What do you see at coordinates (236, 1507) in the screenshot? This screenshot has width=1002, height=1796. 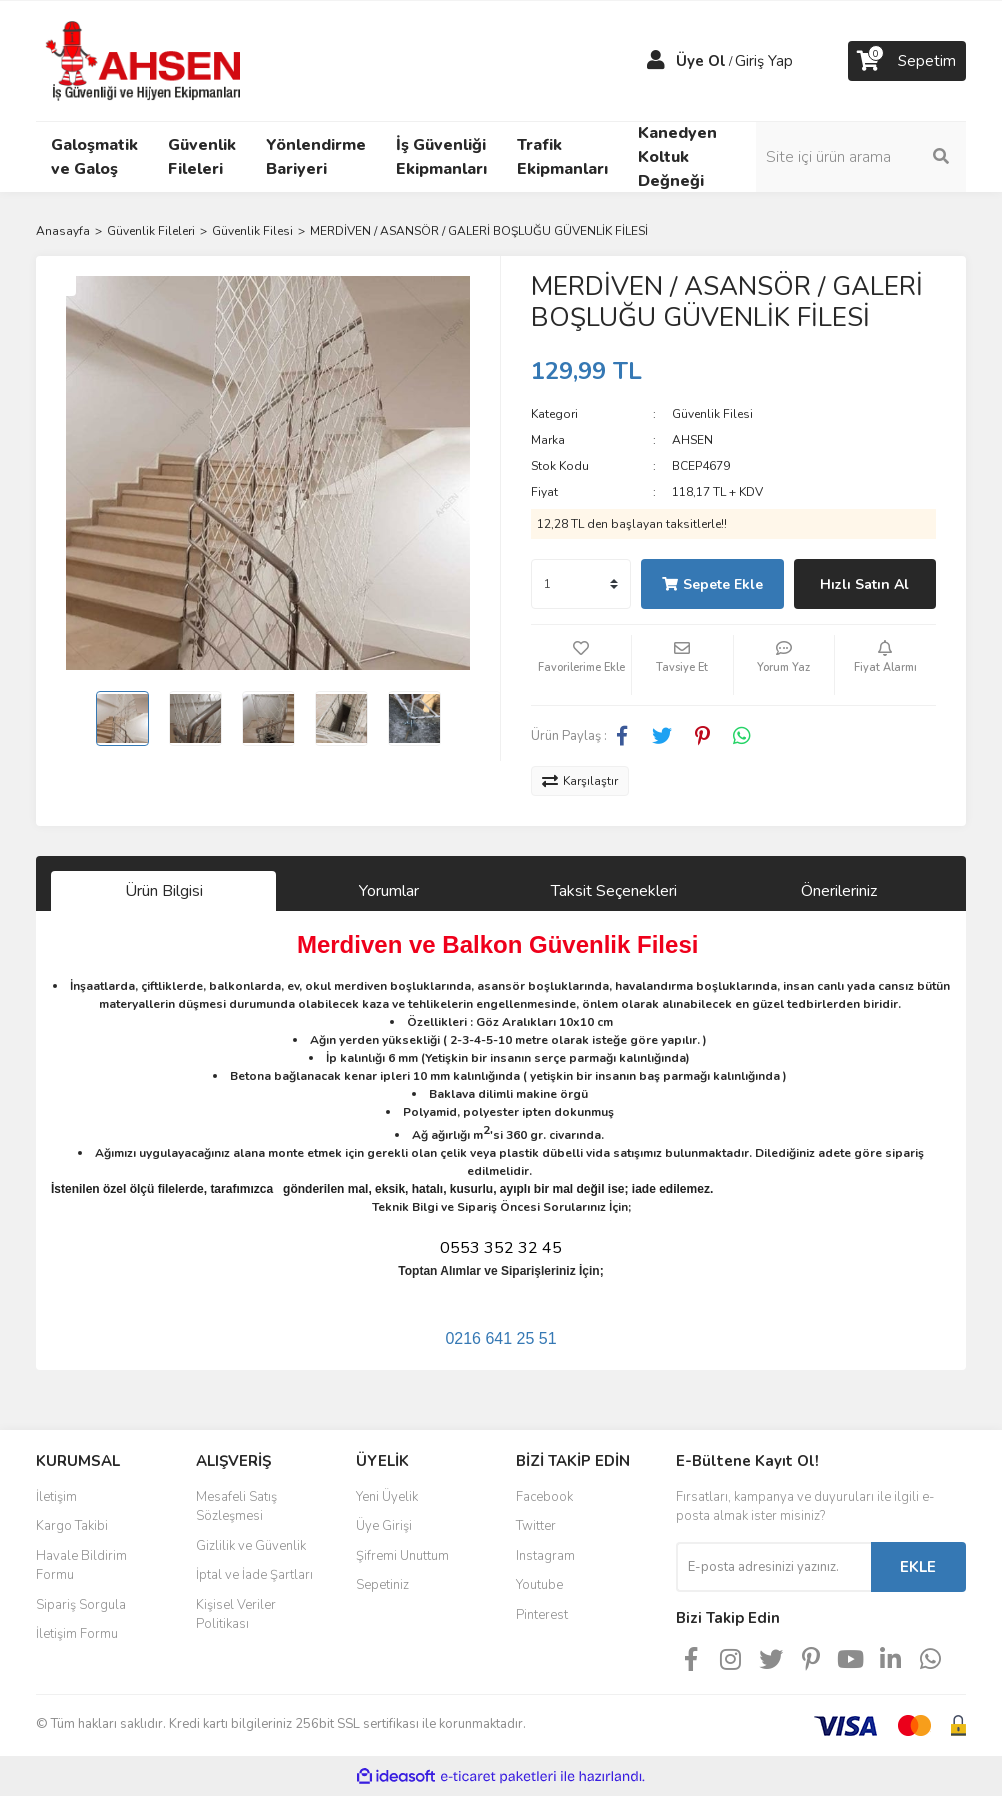 I see `Mesafeli Satış Sözleşmesi` at bounding box center [236, 1507].